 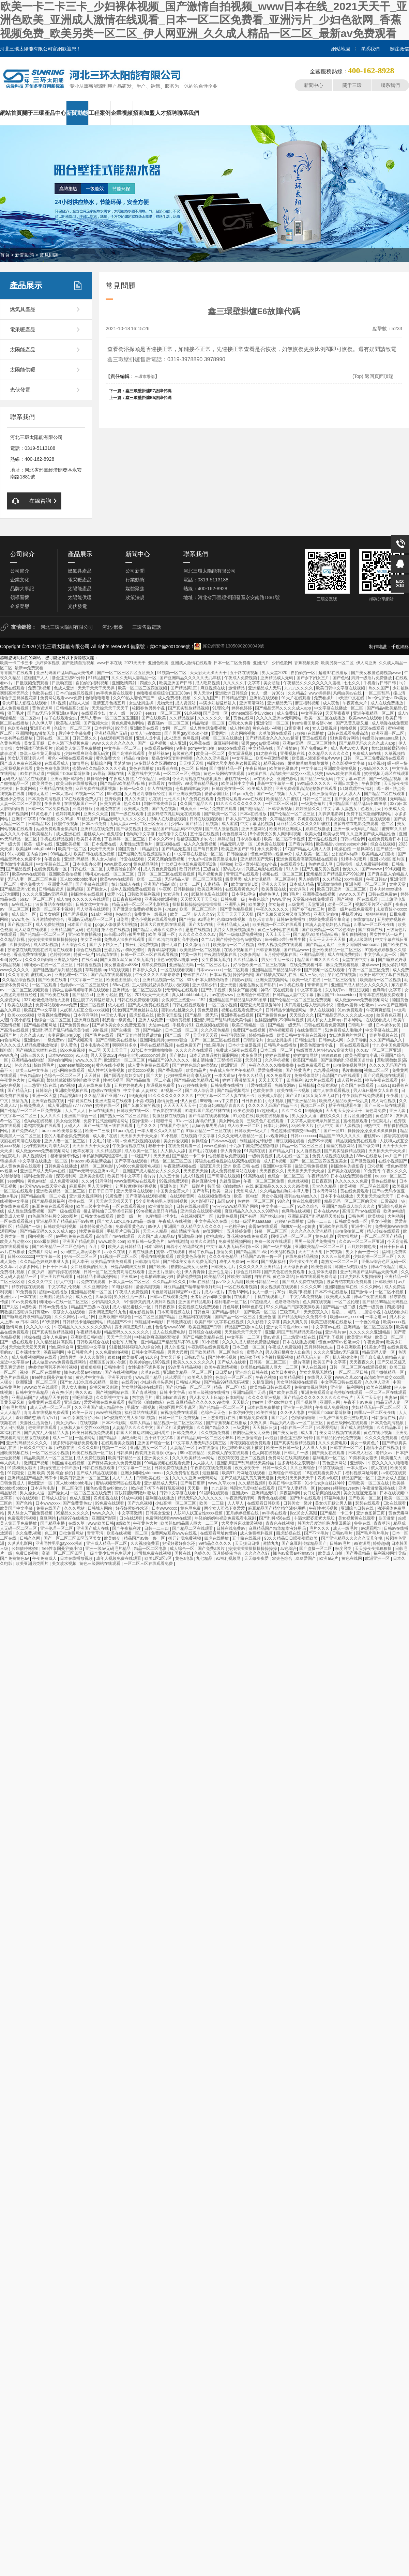 I want to click on 久久精品久久久久久久, so click(x=329, y=753).